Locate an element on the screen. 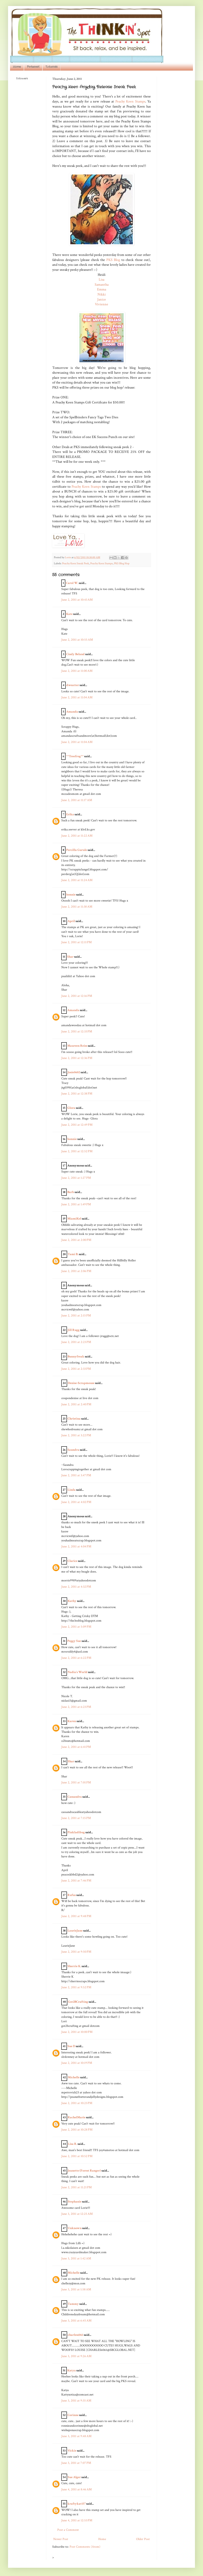 The height and width of the screenshot is (2576, 203). Sue Alger is located at coordinates (74, 2477).